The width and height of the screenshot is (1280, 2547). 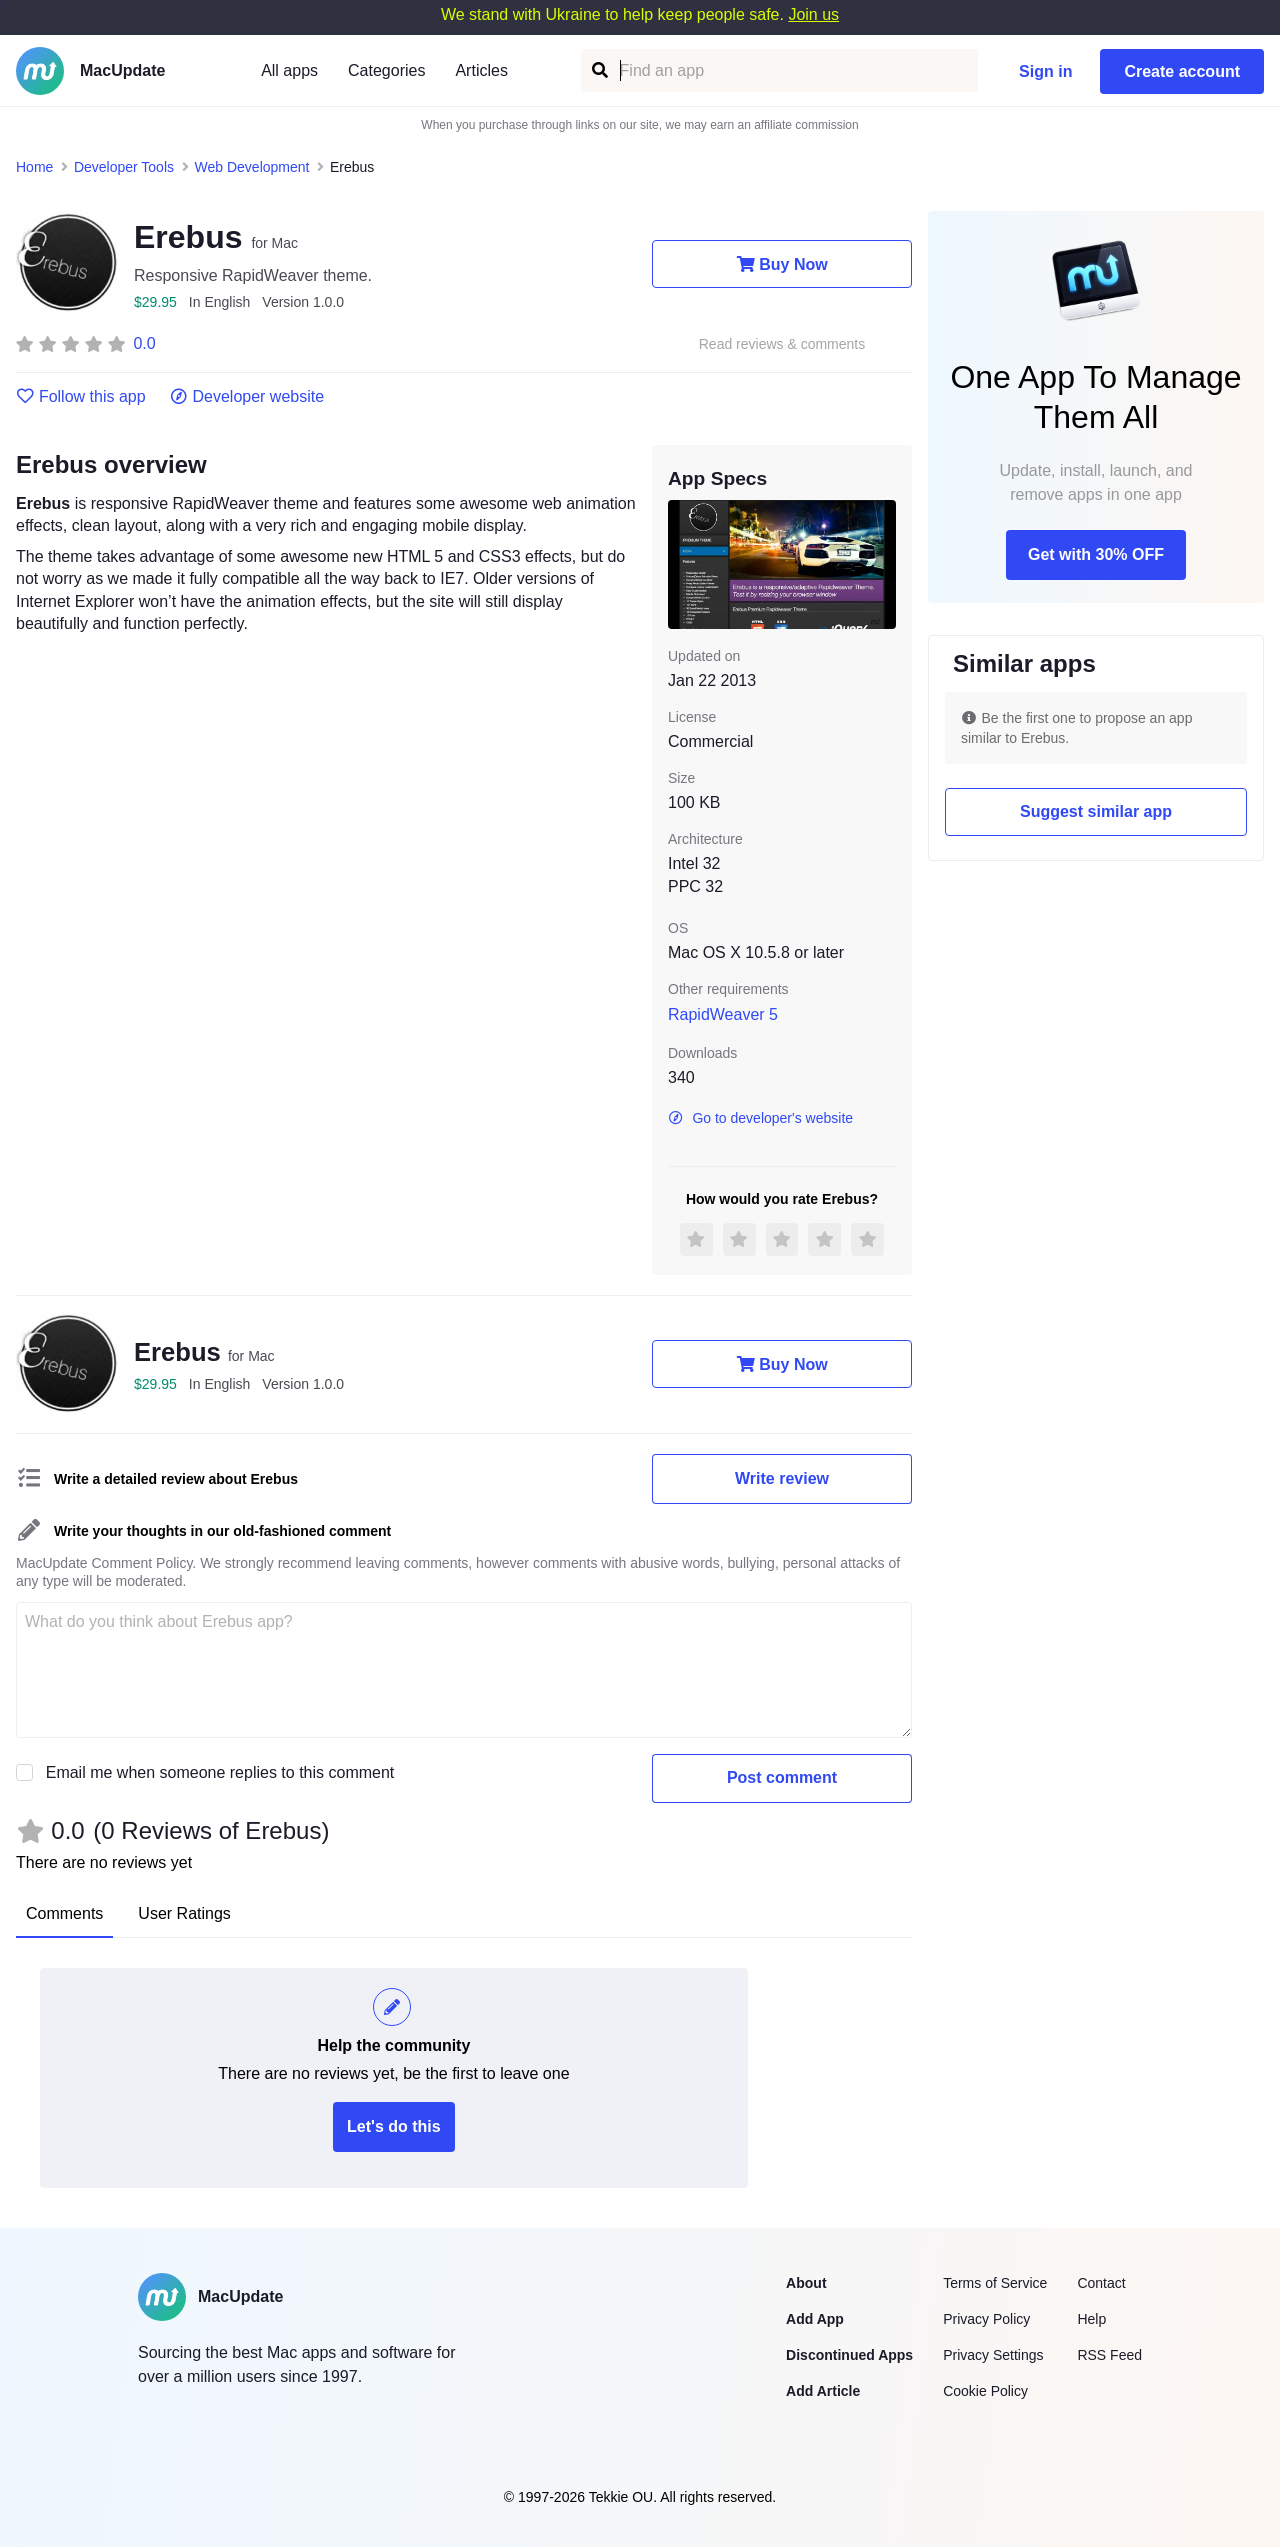 What do you see at coordinates (815, 2319) in the screenshot?
I see `Add App` at bounding box center [815, 2319].